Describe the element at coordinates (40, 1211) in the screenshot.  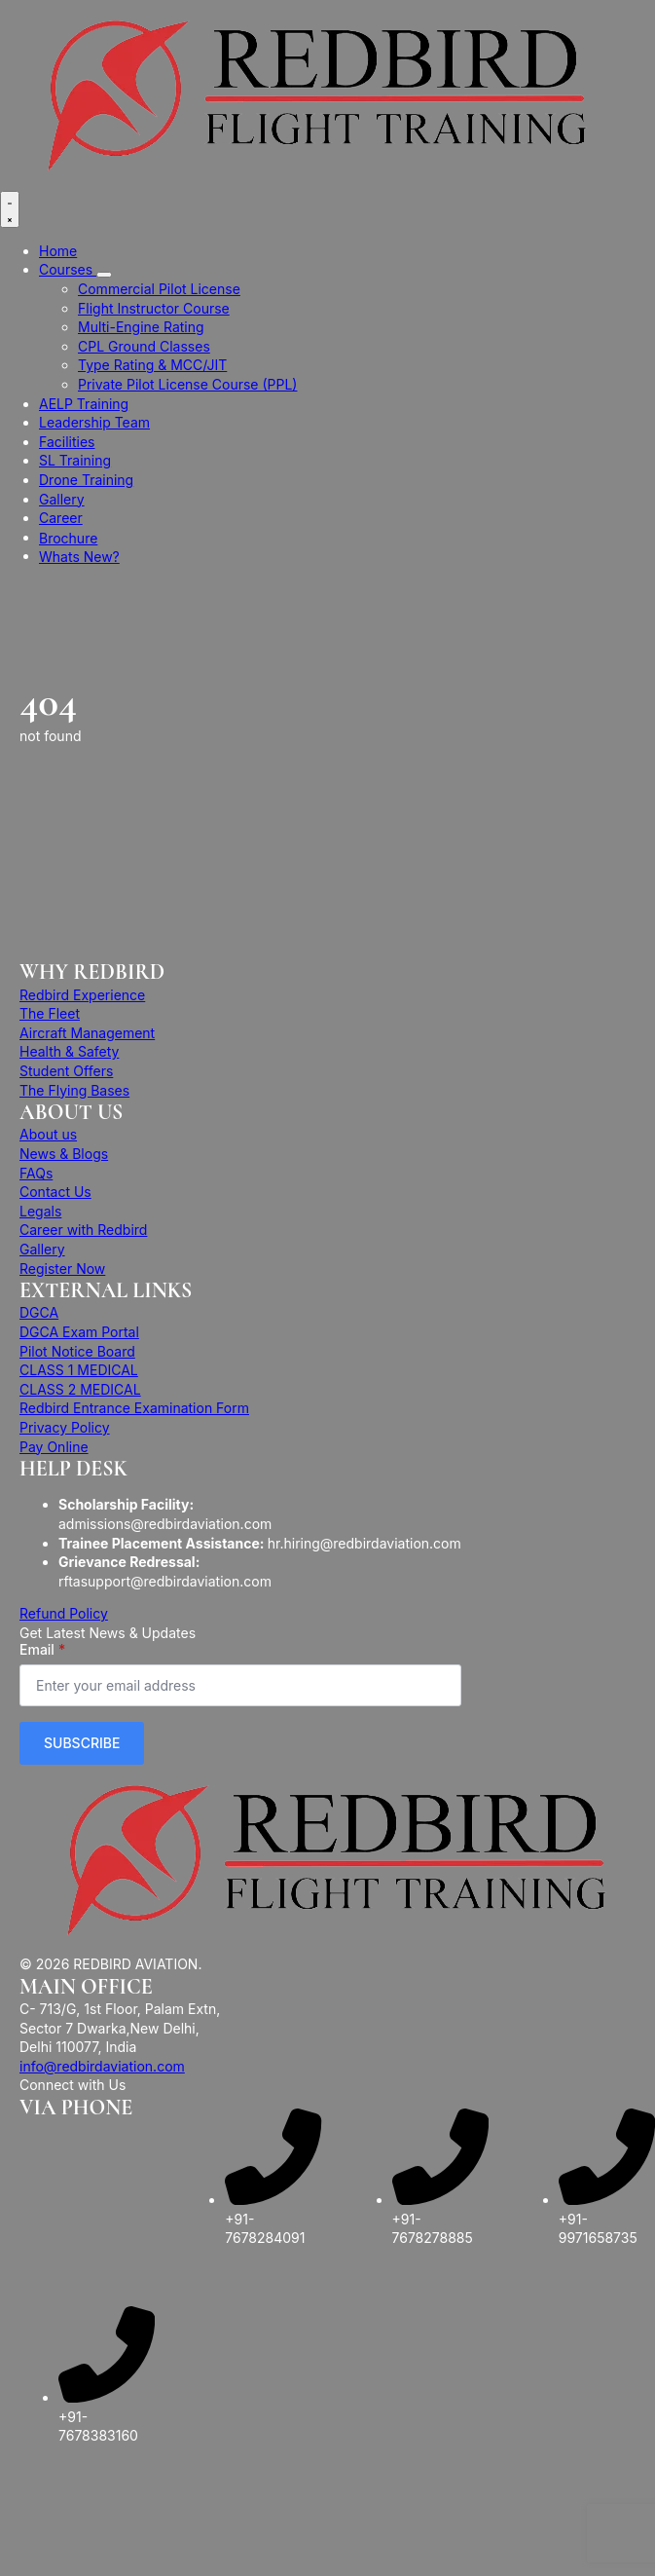
I see `Legals` at that location.